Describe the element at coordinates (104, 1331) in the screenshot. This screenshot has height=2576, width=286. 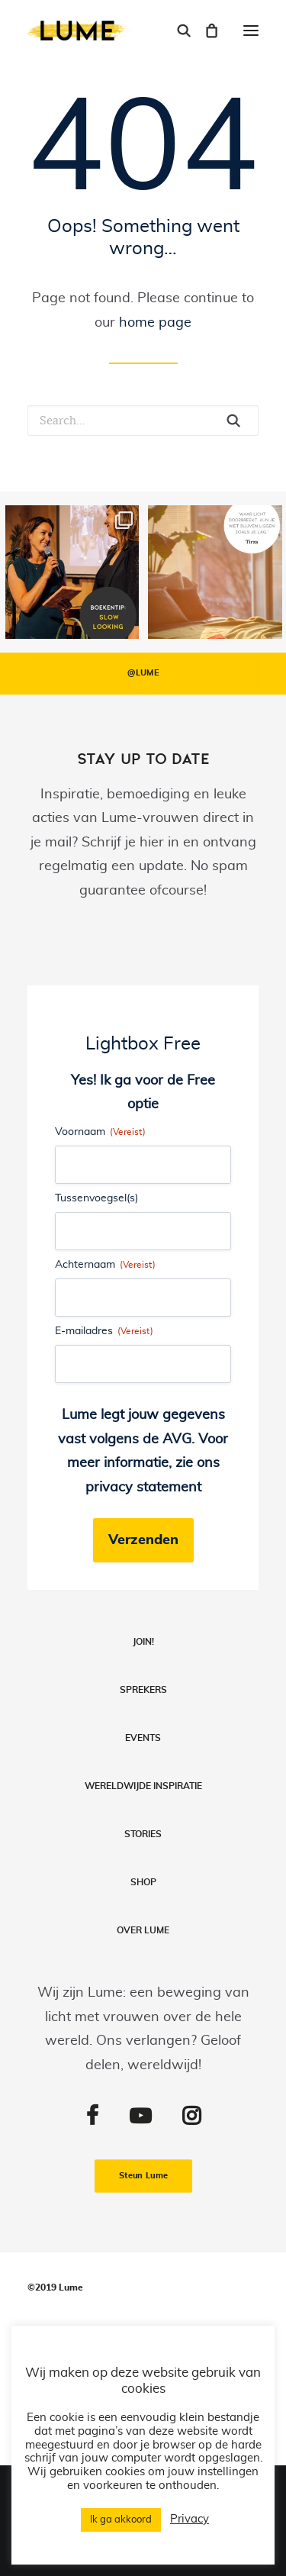
I see `E-mailadres` at that location.